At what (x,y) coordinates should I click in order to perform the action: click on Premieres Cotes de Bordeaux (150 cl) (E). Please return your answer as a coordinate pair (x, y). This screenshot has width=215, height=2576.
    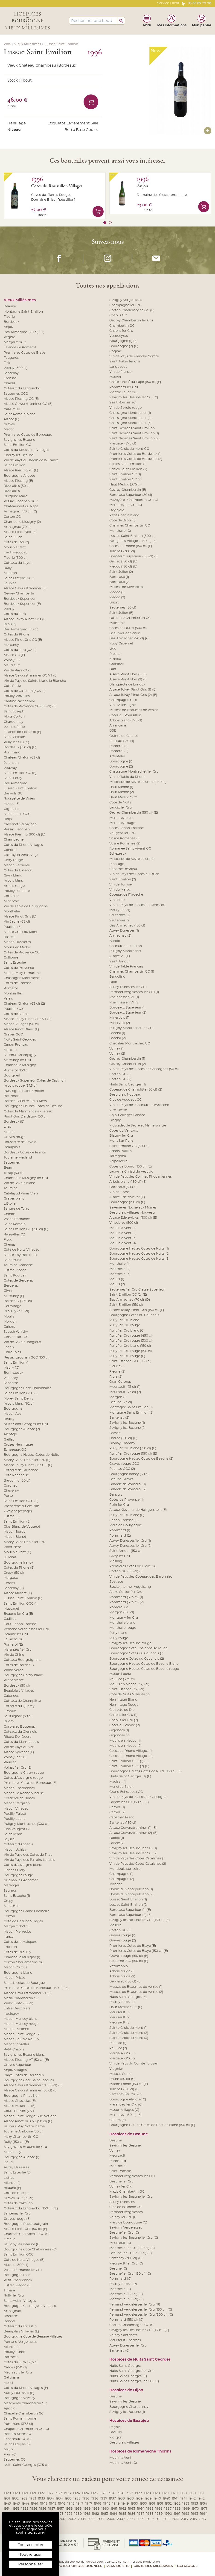
    Looking at the image, I should click on (36, 1988).